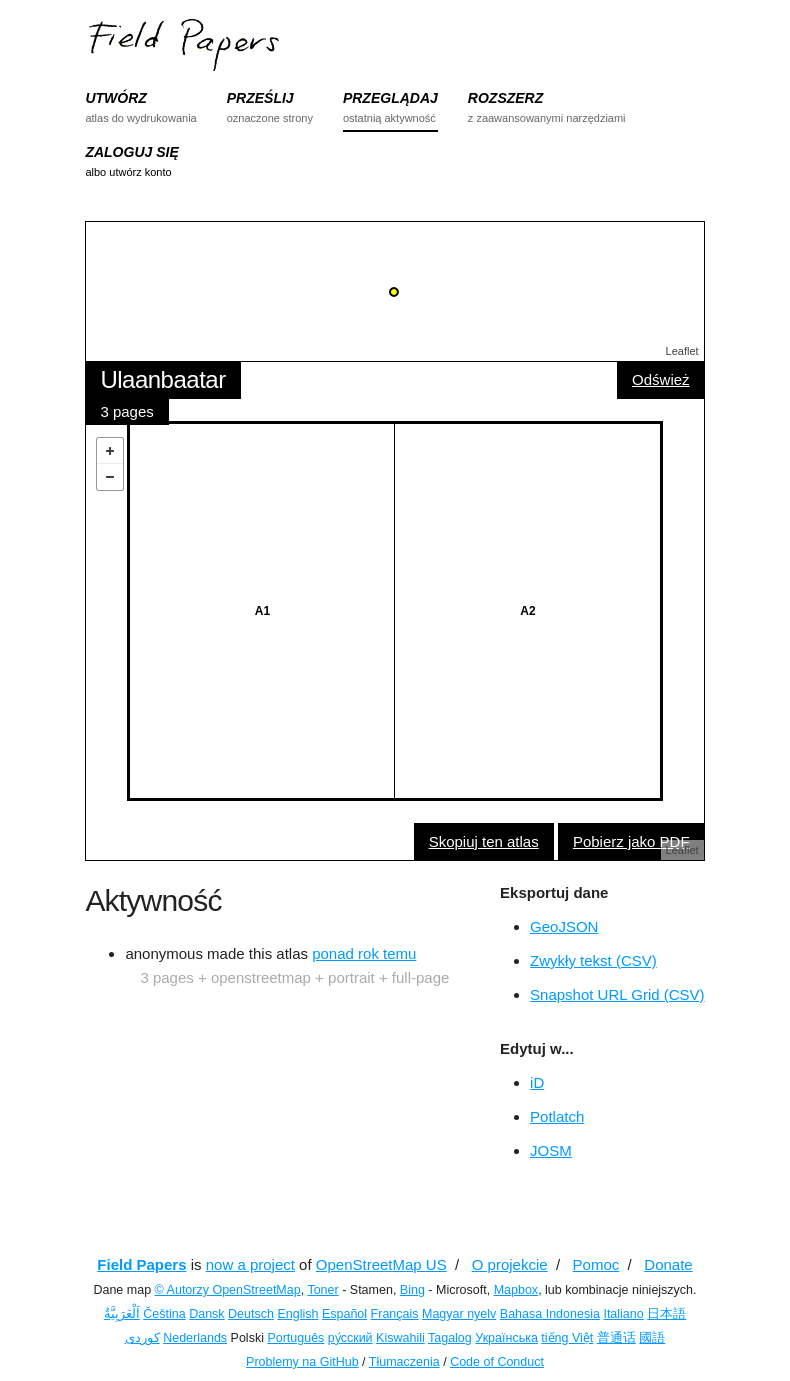  I want to click on اَلْعَرَبِيَّةُ, so click(122, 1314).